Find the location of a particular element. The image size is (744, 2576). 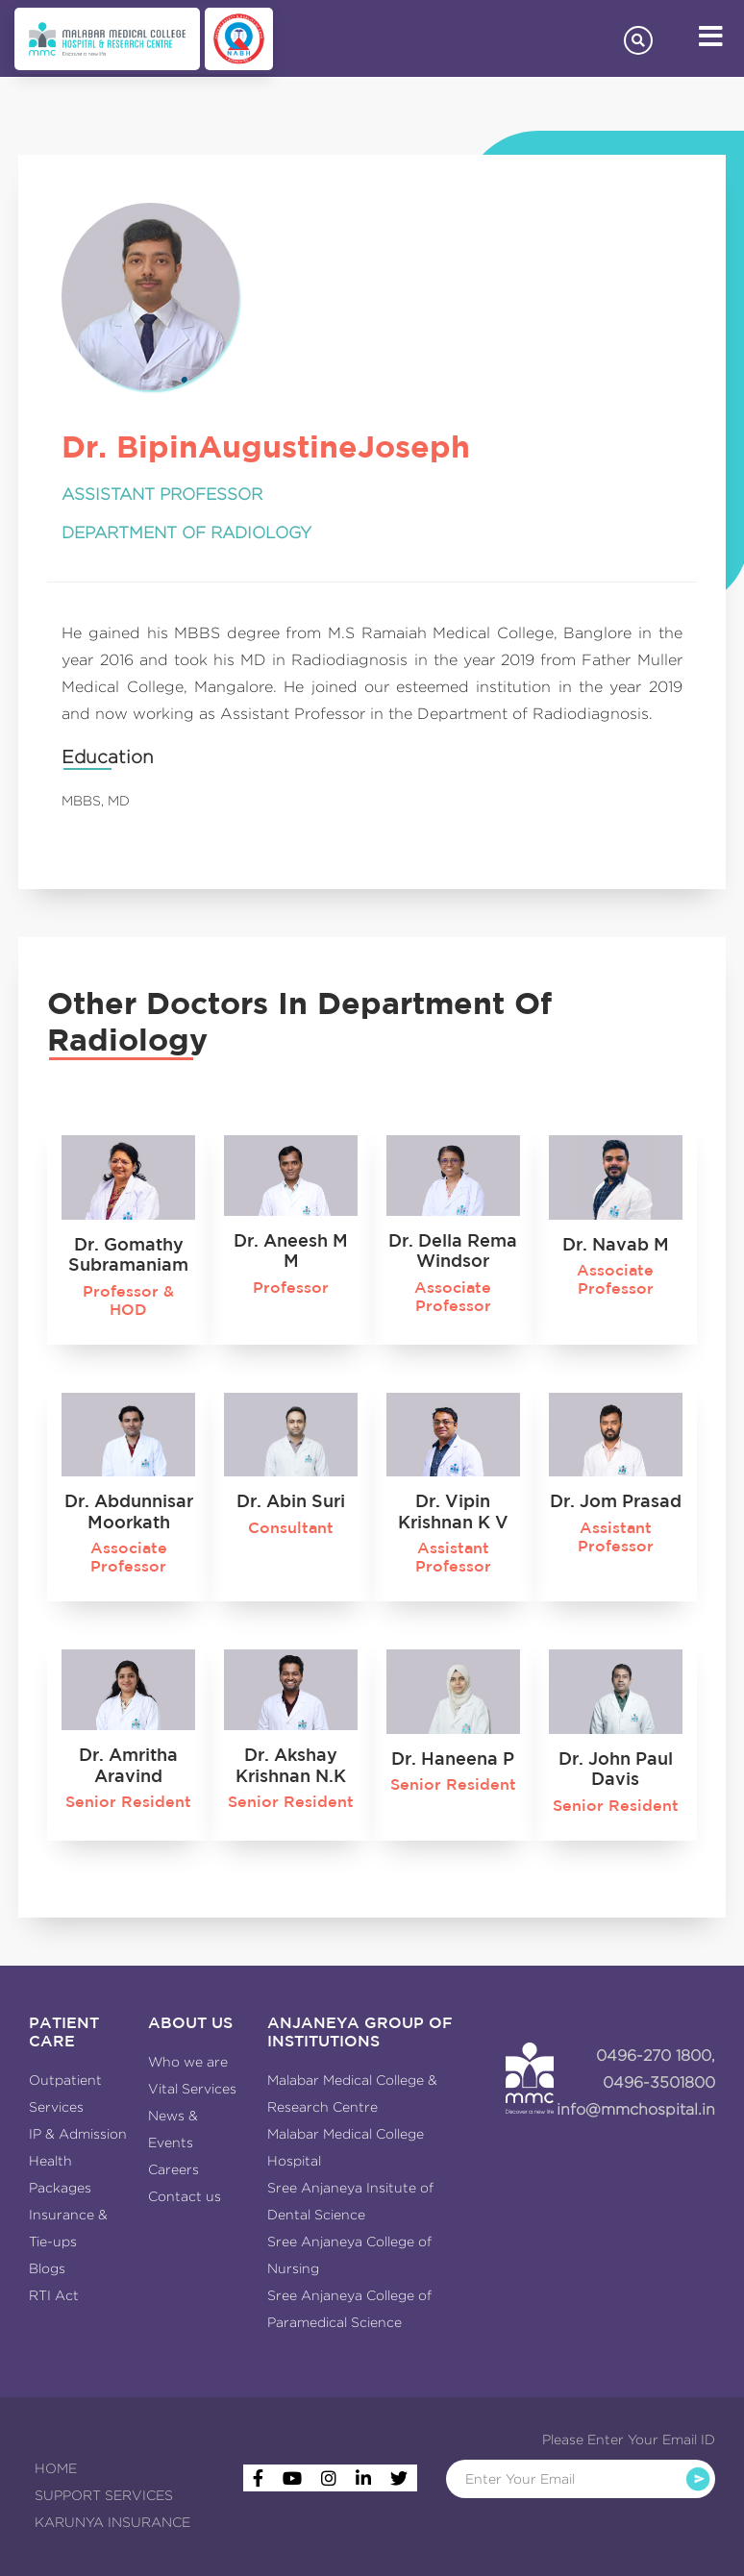

Who we are is located at coordinates (188, 2061).